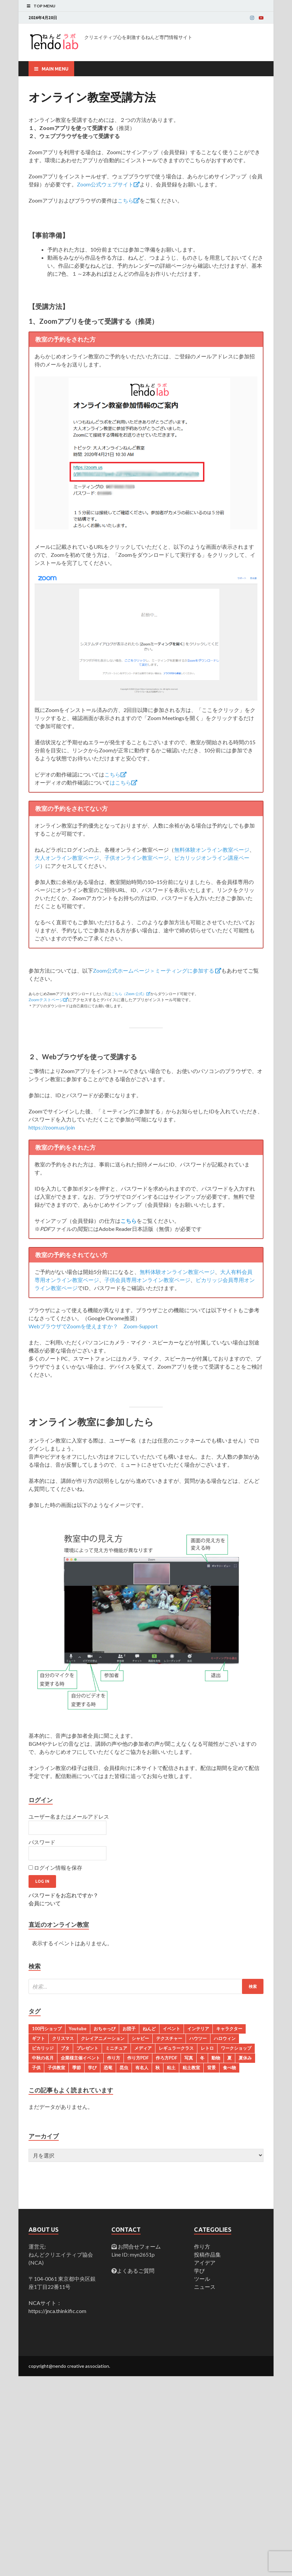 This screenshot has height=2576, width=292. What do you see at coordinates (45, 1903) in the screenshot?
I see `会員について` at bounding box center [45, 1903].